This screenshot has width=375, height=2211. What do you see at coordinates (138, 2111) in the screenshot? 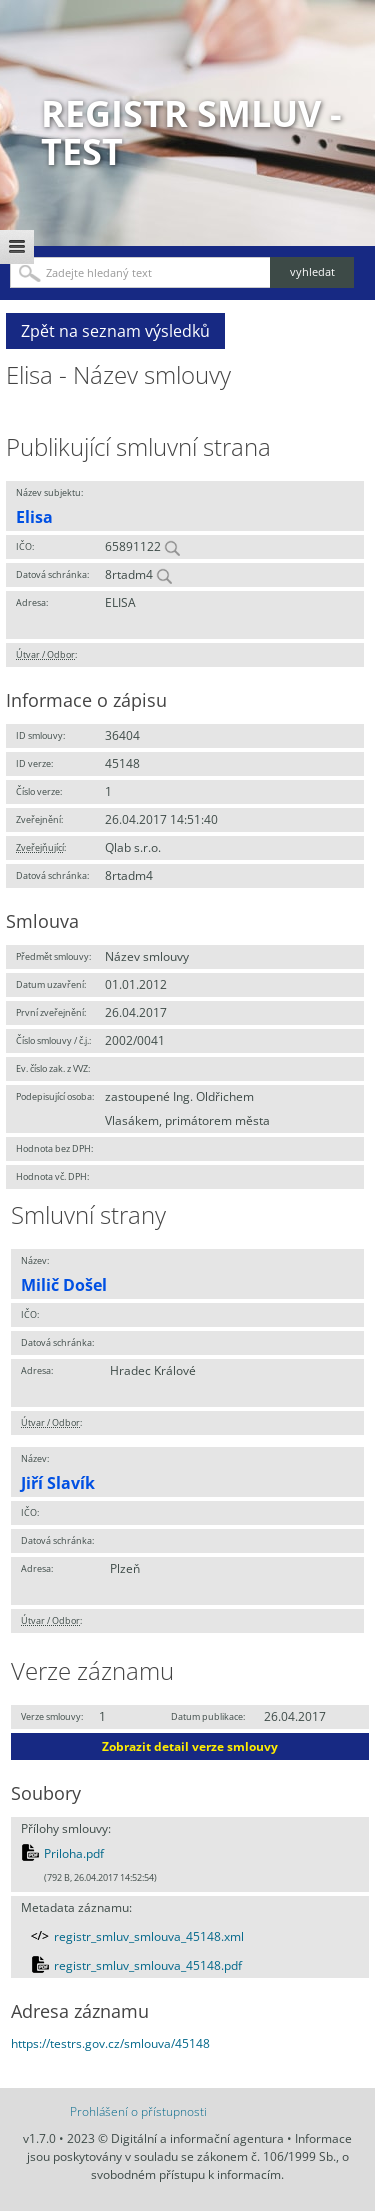
I see `Prohlášení o přístupnosti` at bounding box center [138, 2111].